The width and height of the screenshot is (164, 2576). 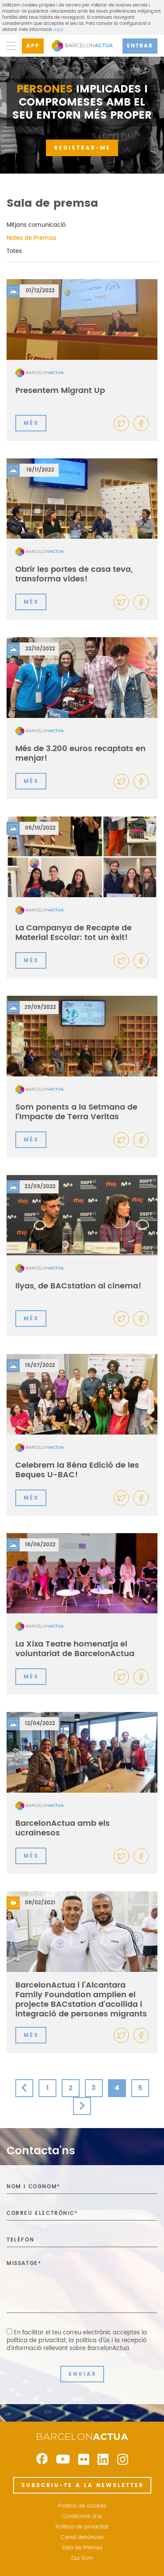 I want to click on SUBSCRIU-TE A LA NEWSLETTER, so click(x=82, y=2485).